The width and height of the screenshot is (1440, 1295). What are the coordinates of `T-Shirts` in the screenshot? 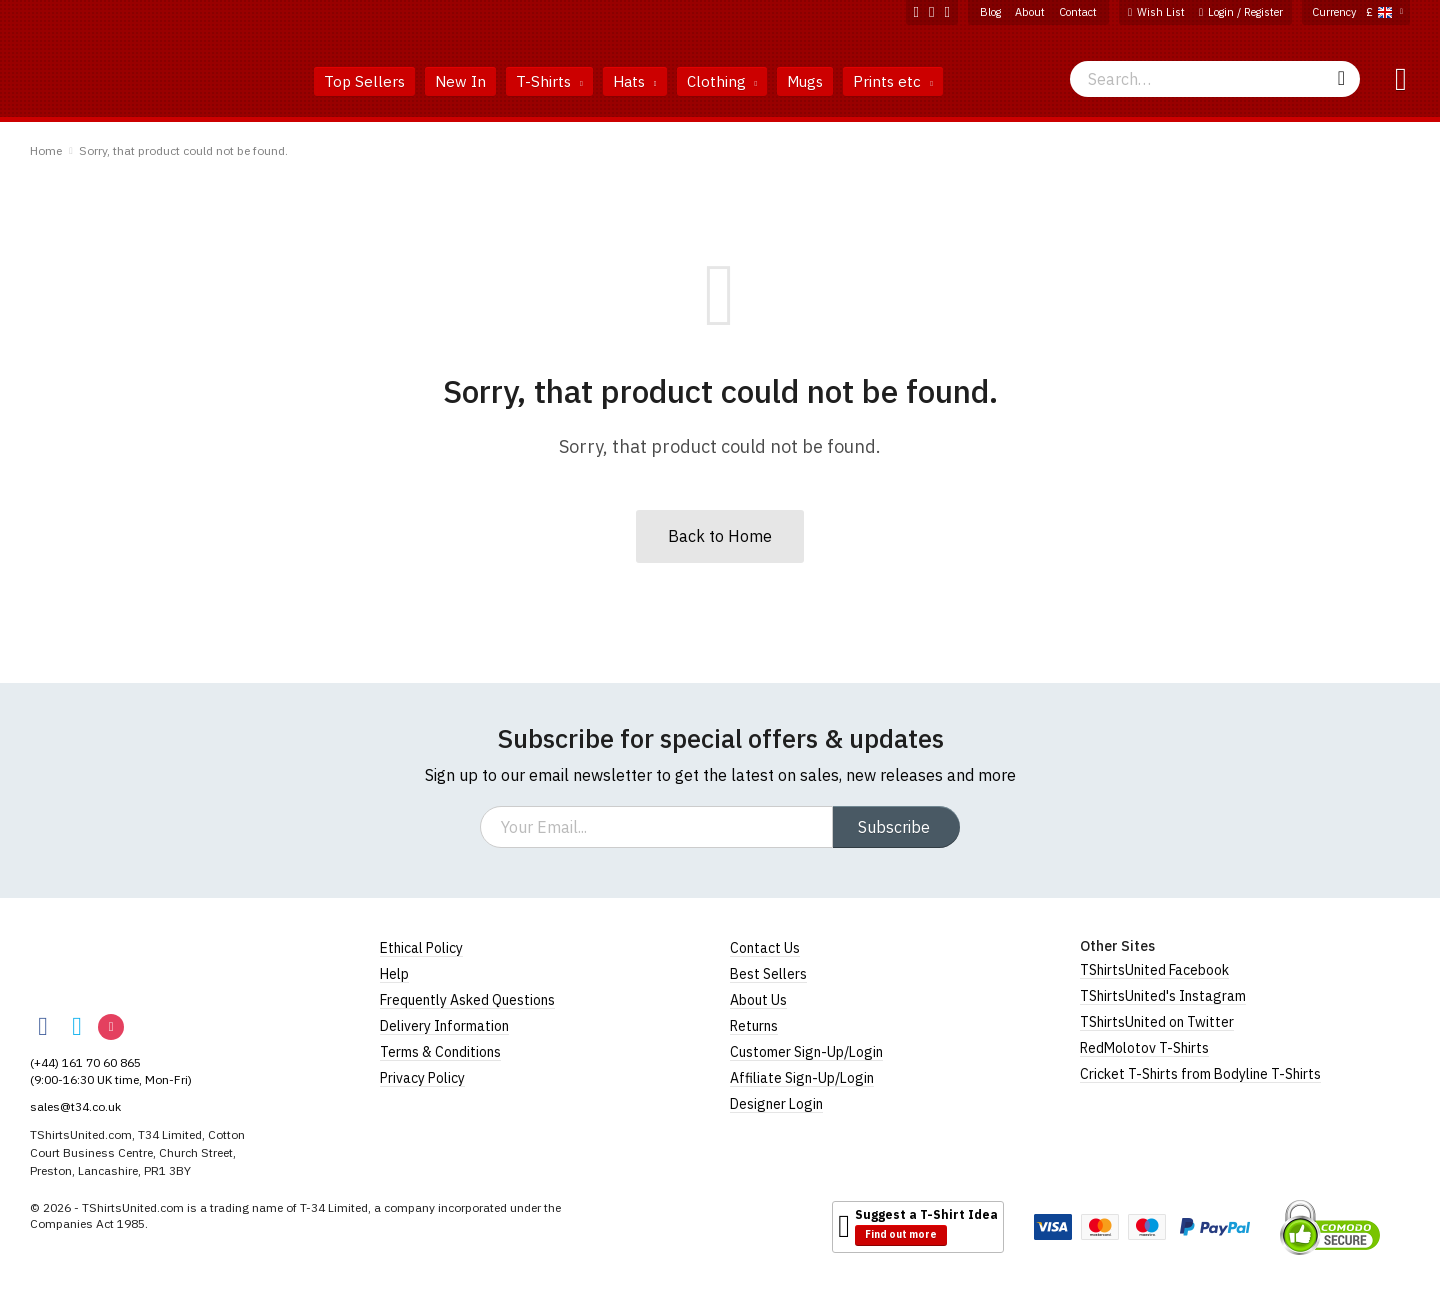 It's located at (549, 81).